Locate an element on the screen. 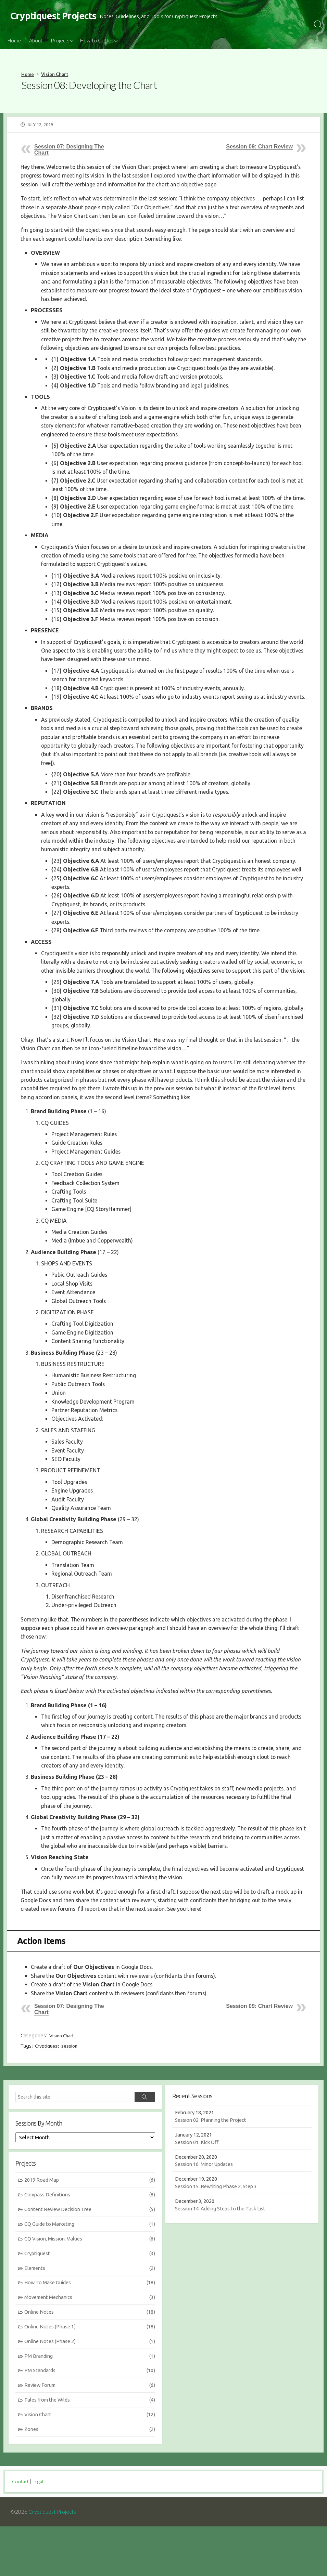 Image resolution: width=327 pixels, height=2576 pixels. Tales from the Wilds is located at coordinates (90, 2453).